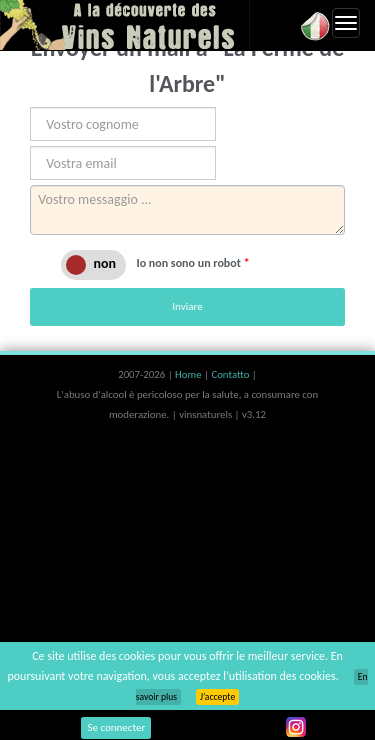 This screenshot has height=740, width=375. What do you see at coordinates (125, 25) in the screenshot?
I see `Vinsnaturels.fr` at bounding box center [125, 25].